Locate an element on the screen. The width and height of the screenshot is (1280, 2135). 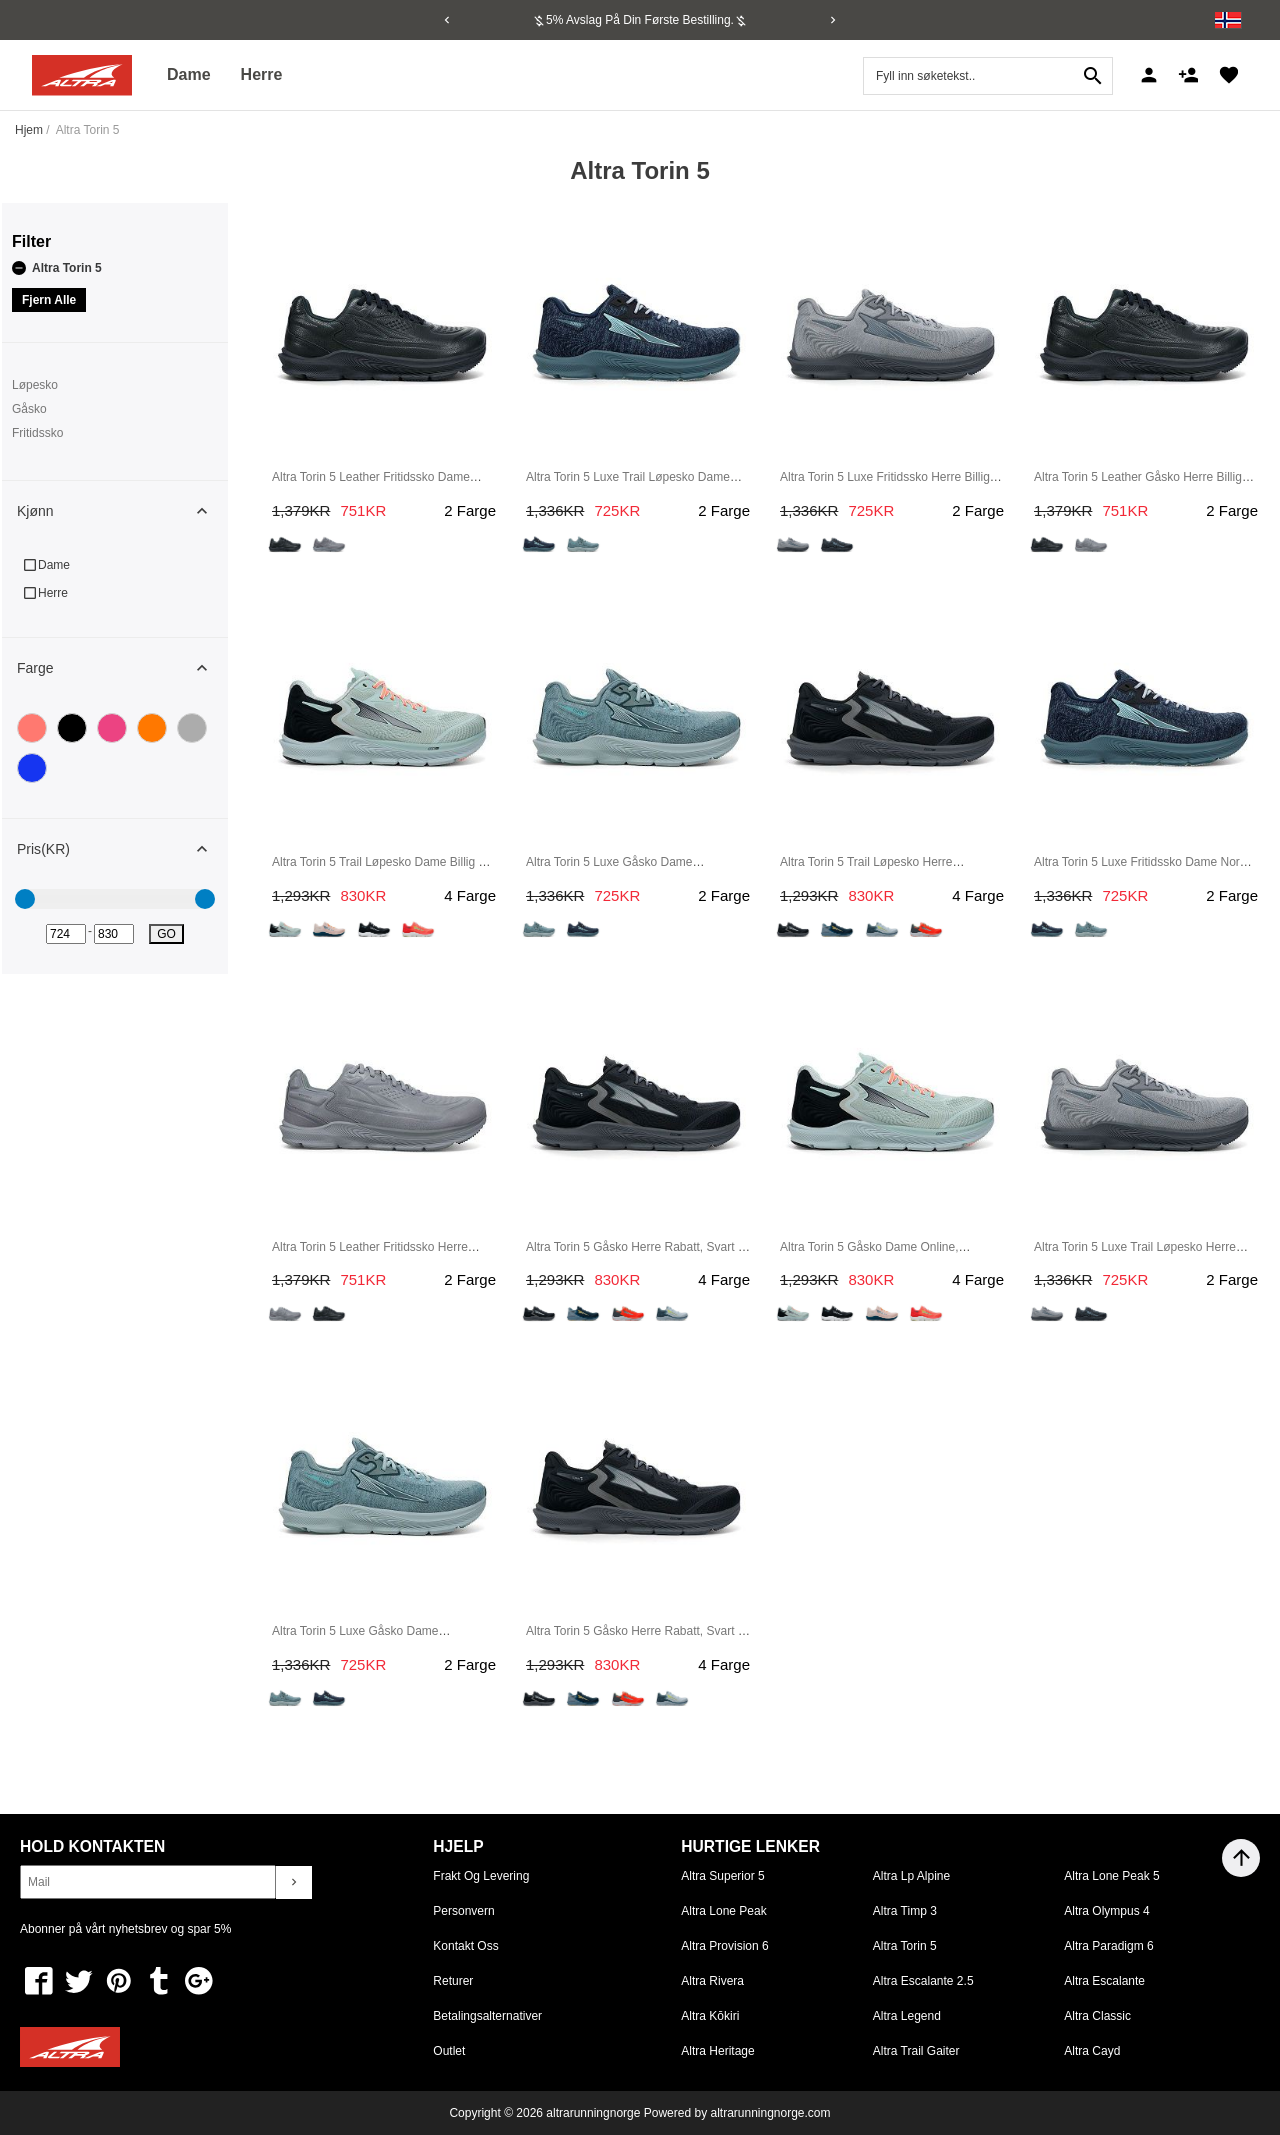
Altra Superior 5 is located at coordinates (722, 1876).